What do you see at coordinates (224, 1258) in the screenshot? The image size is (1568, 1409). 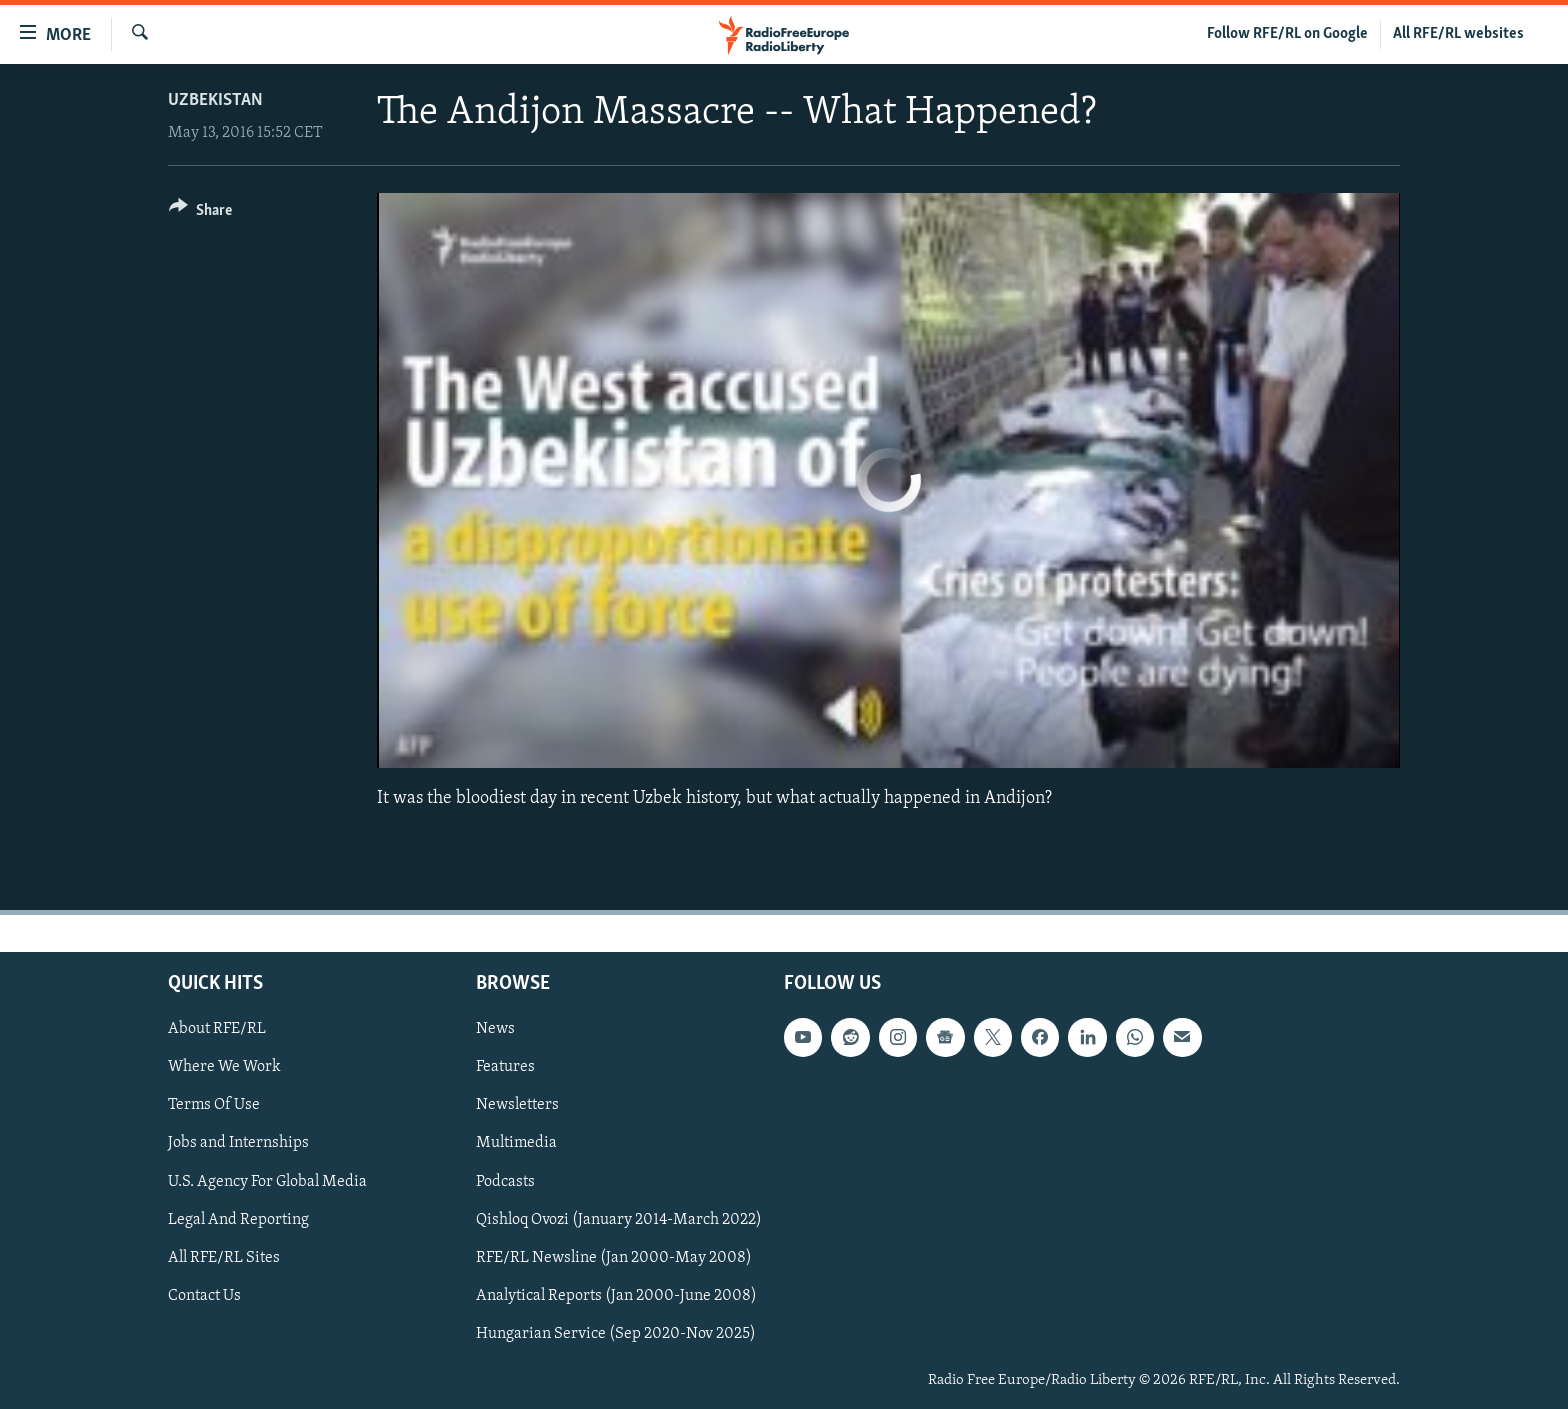 I see `All RFE/RL Sites` at bounding box center [224, 1258].